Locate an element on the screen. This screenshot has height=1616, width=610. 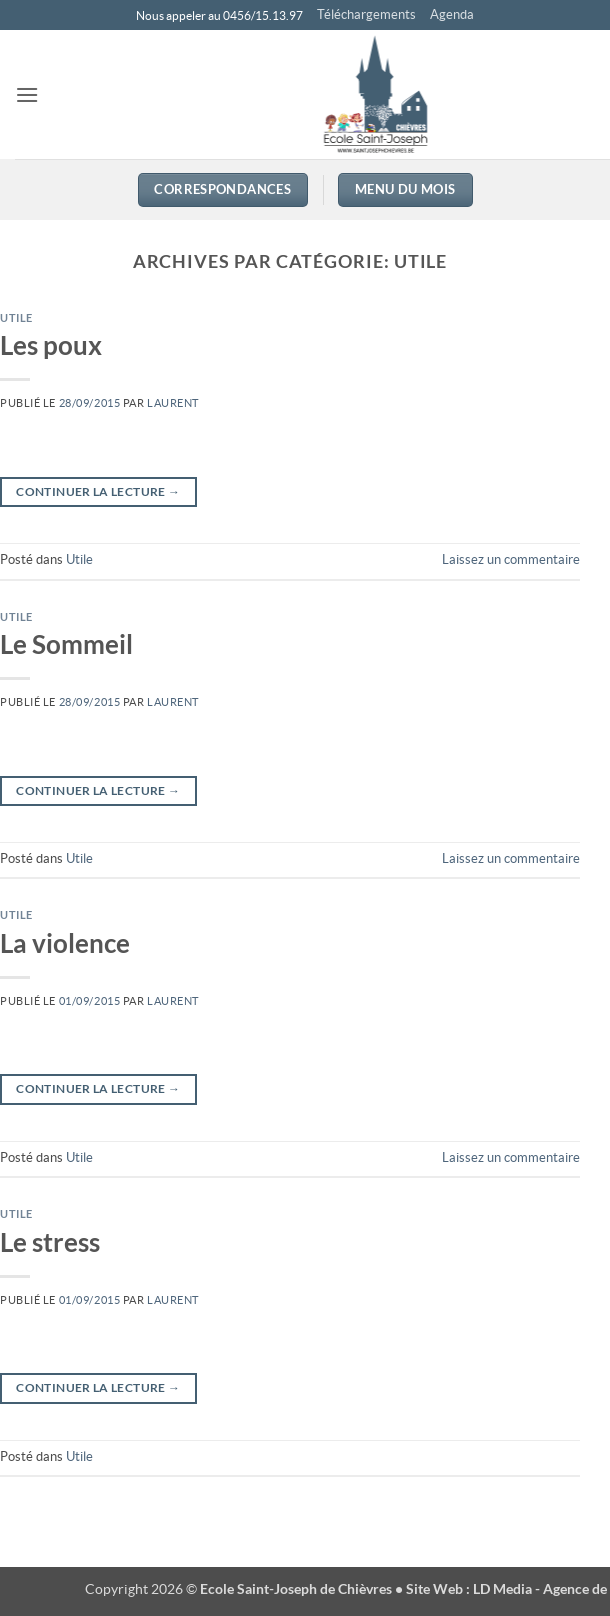
Utile is located at coordinates (16, 317).